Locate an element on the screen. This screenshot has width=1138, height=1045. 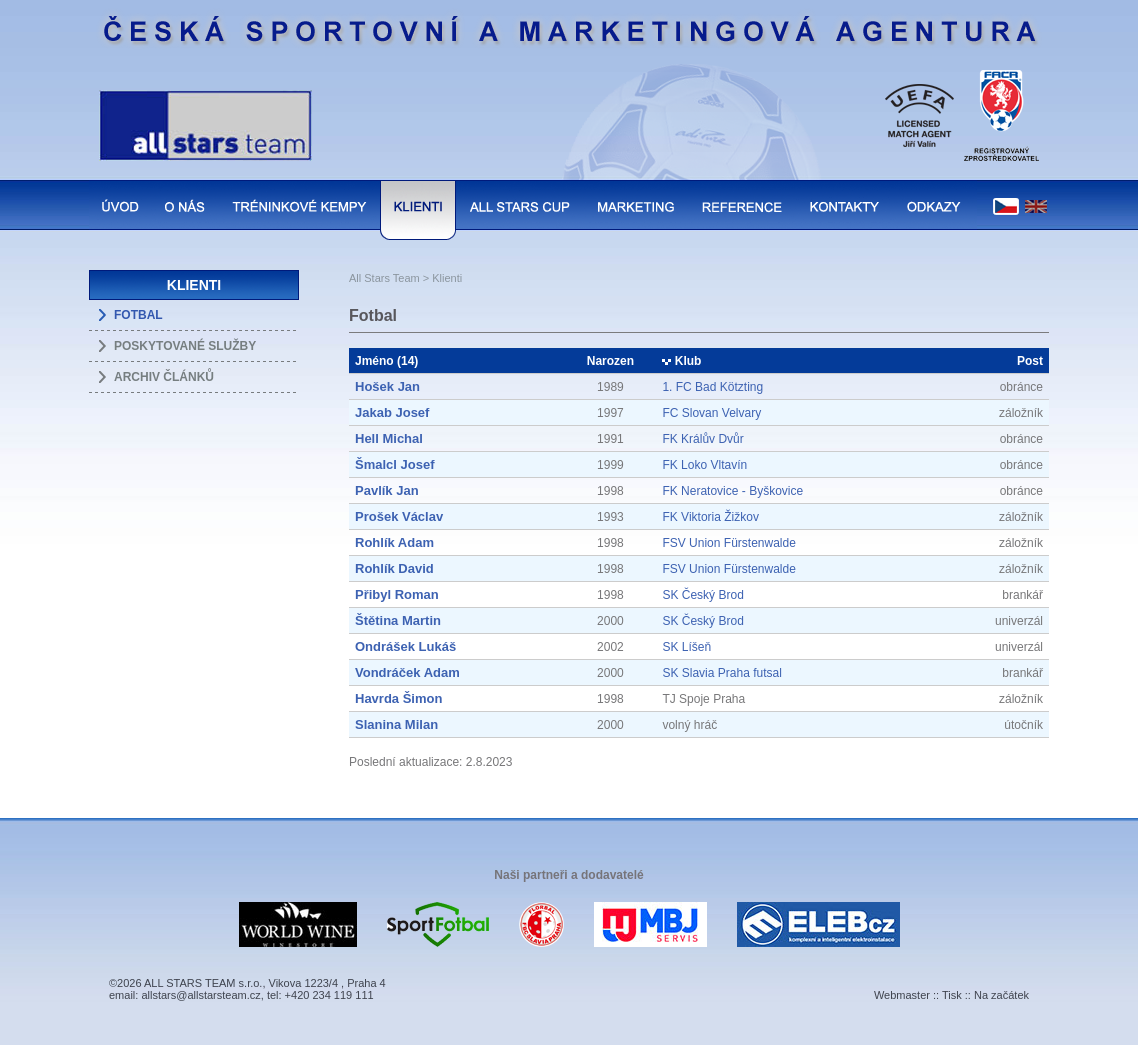
Pavlík Jan is located at coordinates (387, 490).